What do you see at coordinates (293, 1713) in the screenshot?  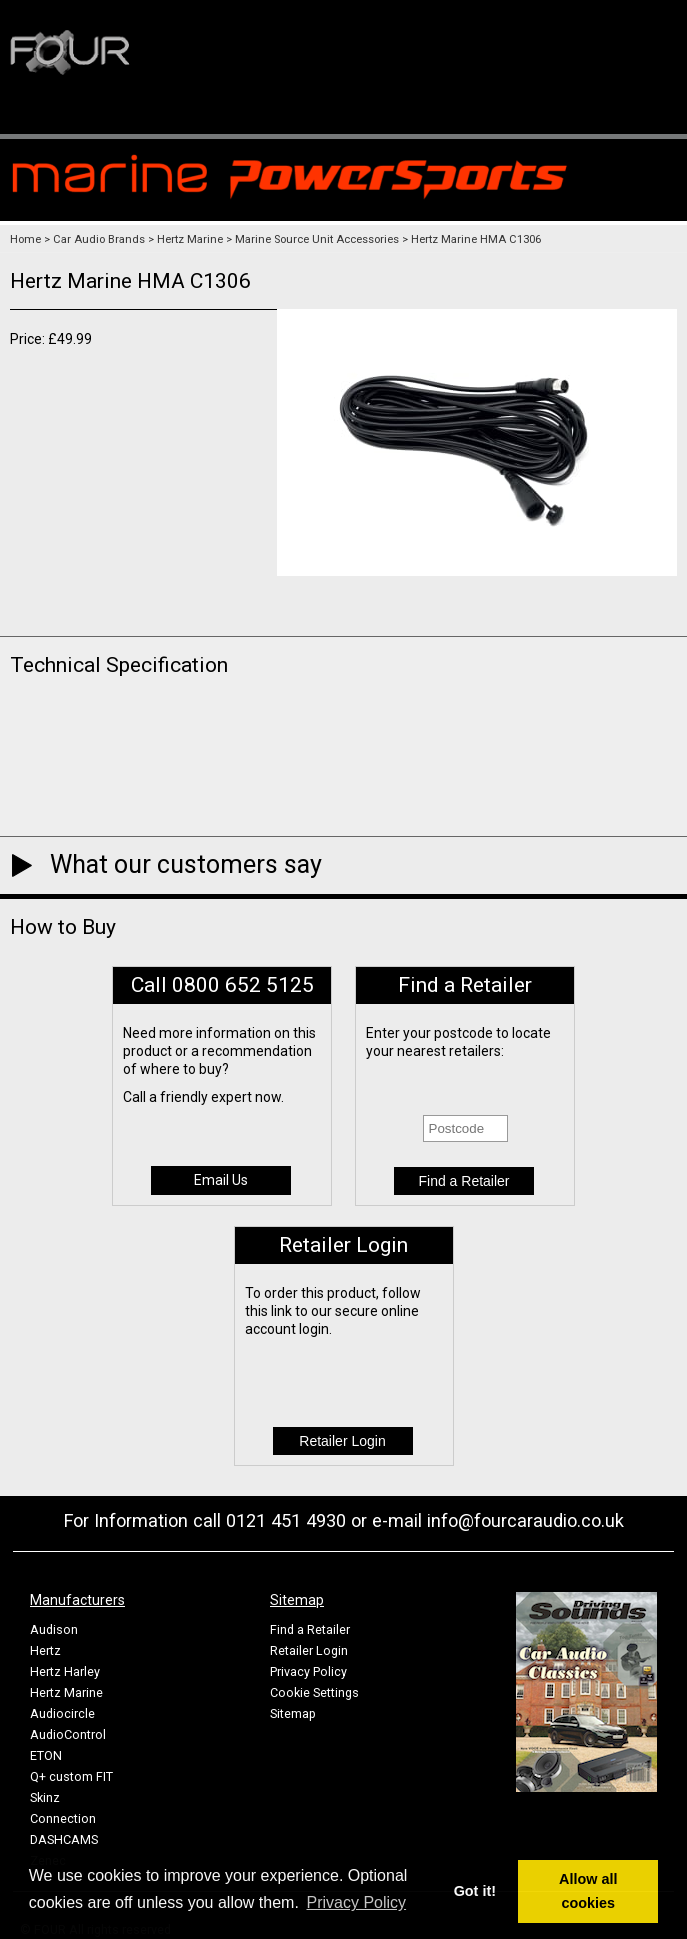 I see `Sitemap` at bounding box center [293, 1713].